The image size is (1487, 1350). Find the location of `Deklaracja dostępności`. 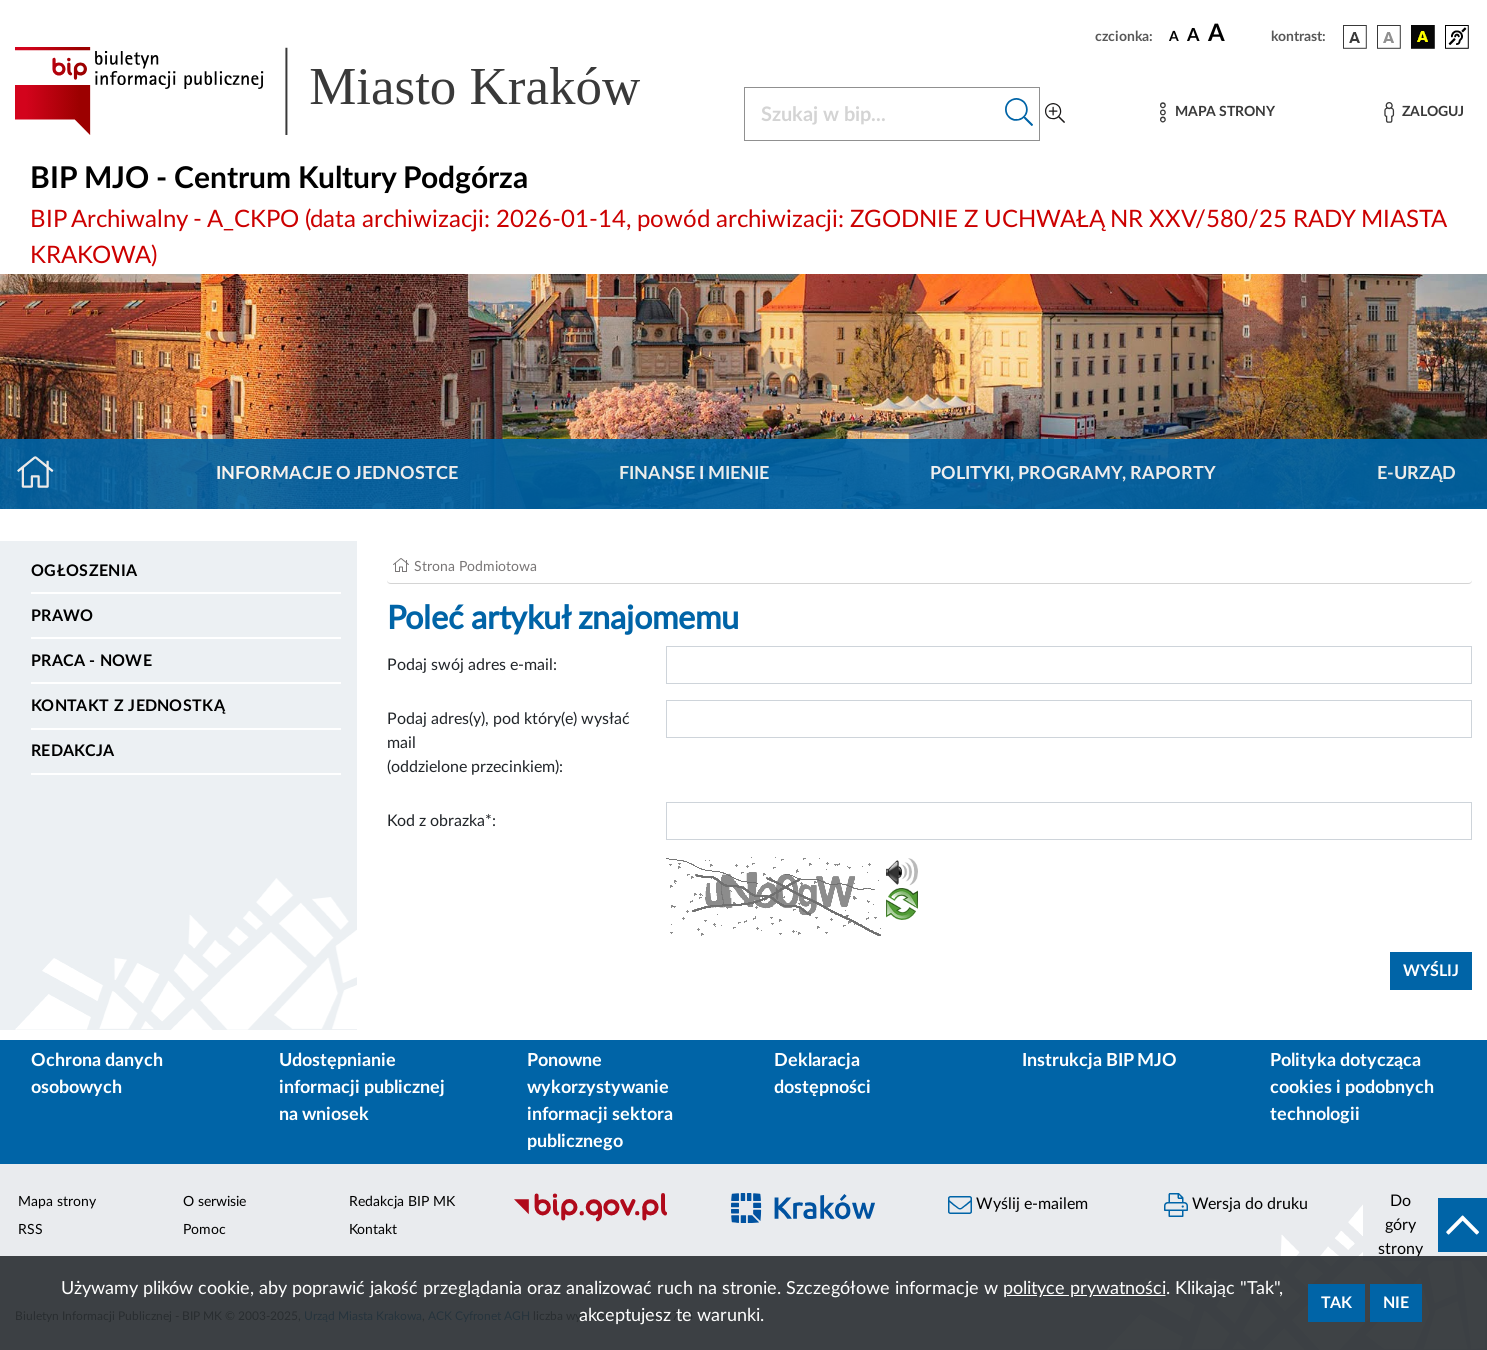

Deklaracja dostępności is located at coordinates (822, 1074).